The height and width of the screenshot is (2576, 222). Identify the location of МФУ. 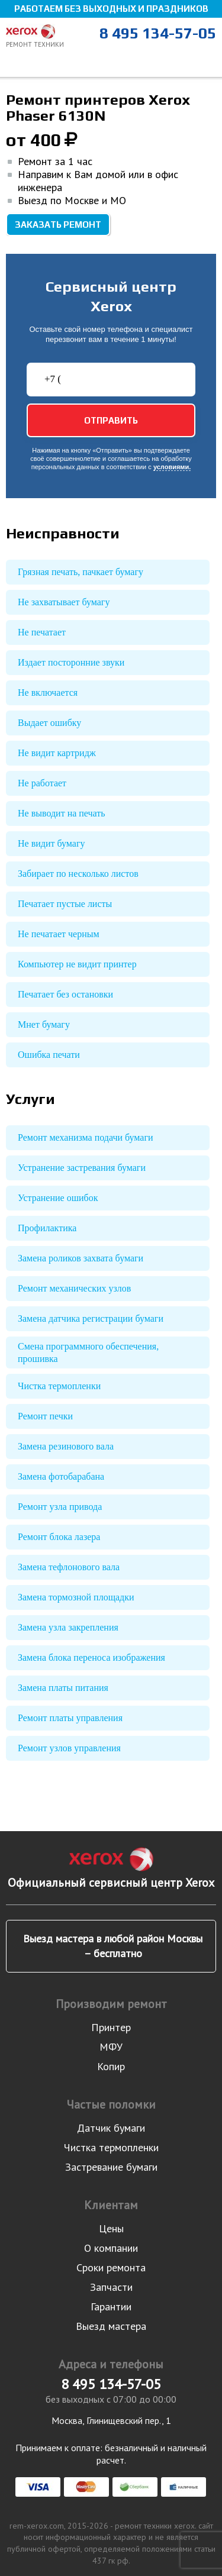
(111, 2047).